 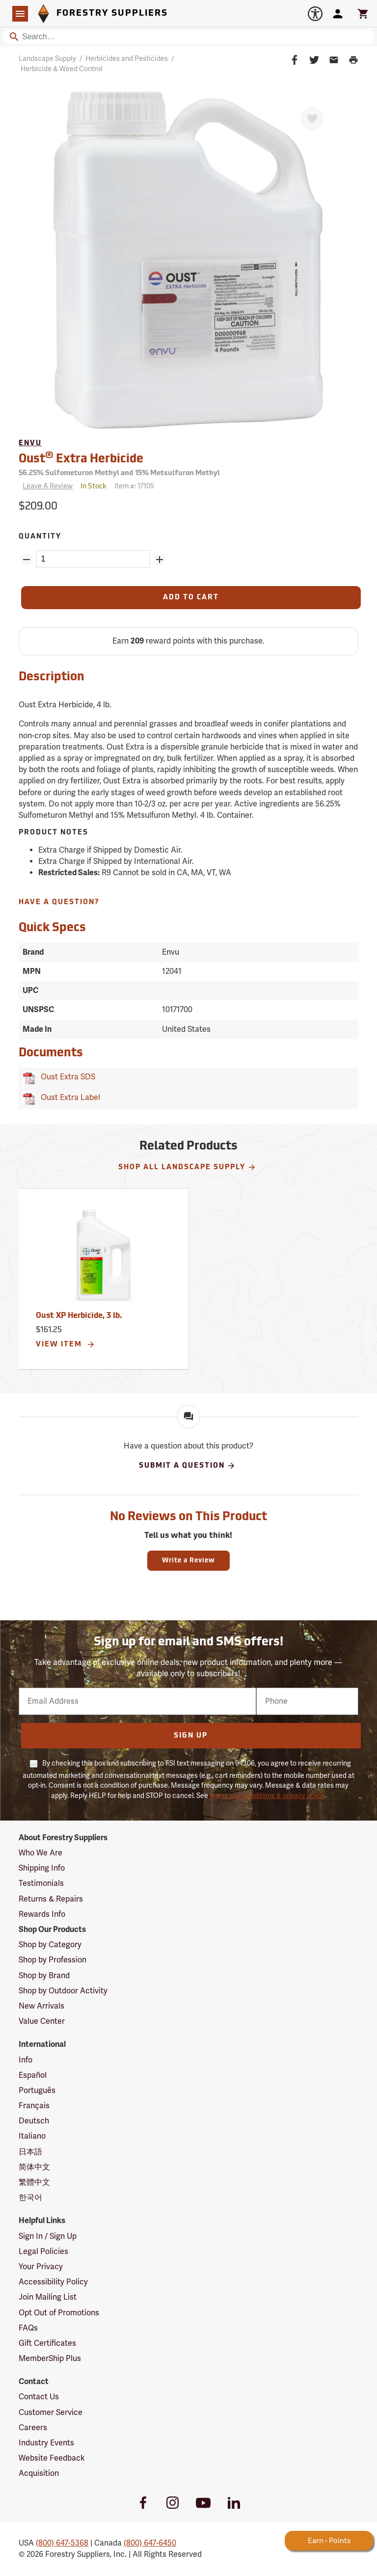 What do you see at coordinates (41, 2267) in the screenshot?
I see `Your Privacy` at bounding box center [41, 2267].